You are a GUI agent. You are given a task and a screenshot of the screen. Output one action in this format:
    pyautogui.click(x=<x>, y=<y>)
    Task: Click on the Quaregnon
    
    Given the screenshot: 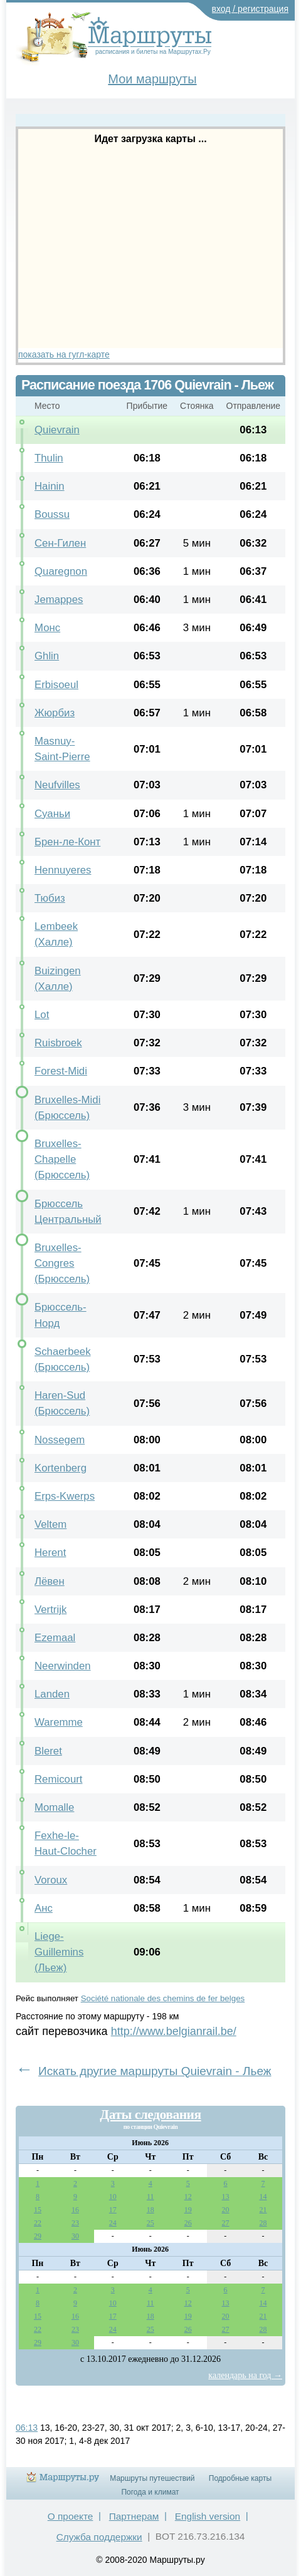 What is the action you would take?
    pyautogui.click(x=60, y=571)
    